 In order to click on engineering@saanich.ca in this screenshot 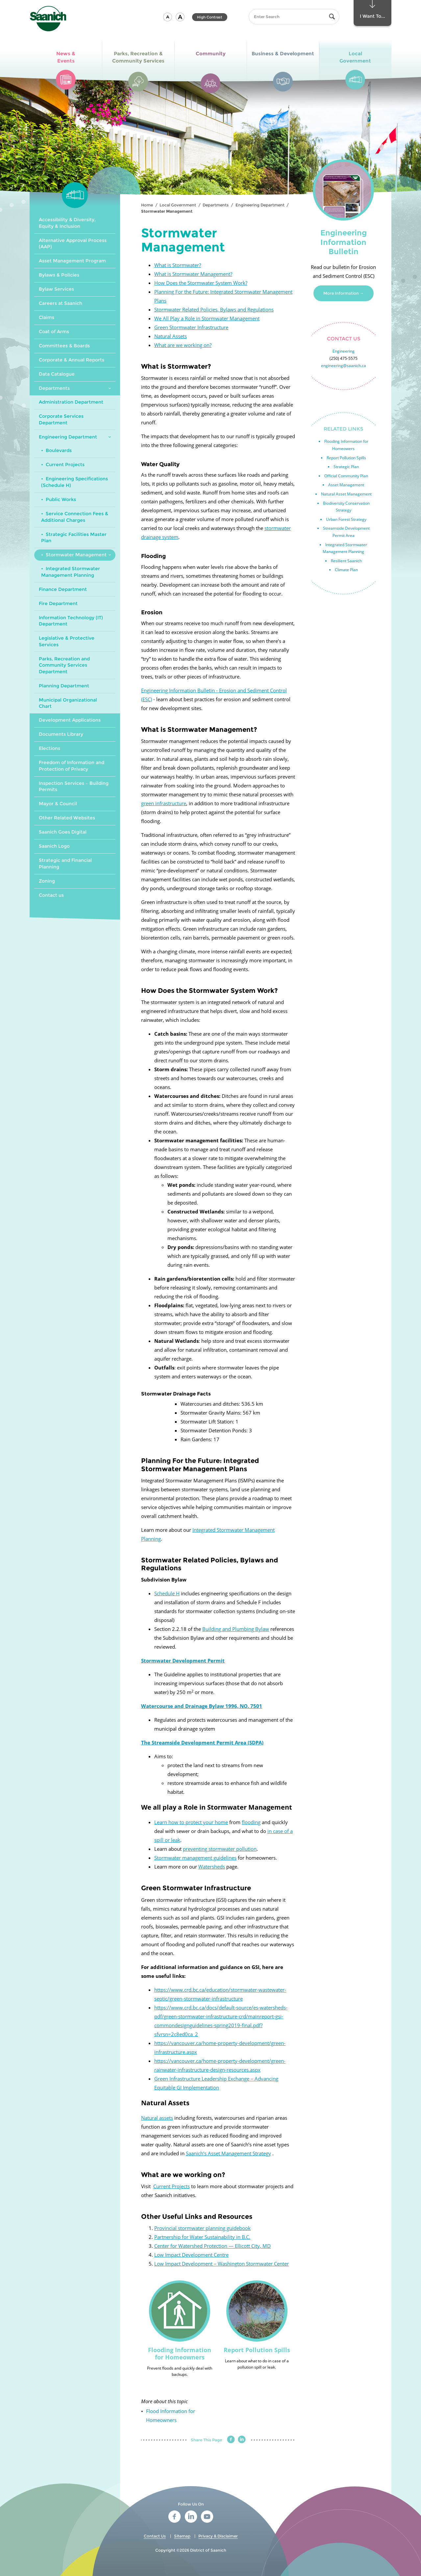, I will do `click(343, 365)`.